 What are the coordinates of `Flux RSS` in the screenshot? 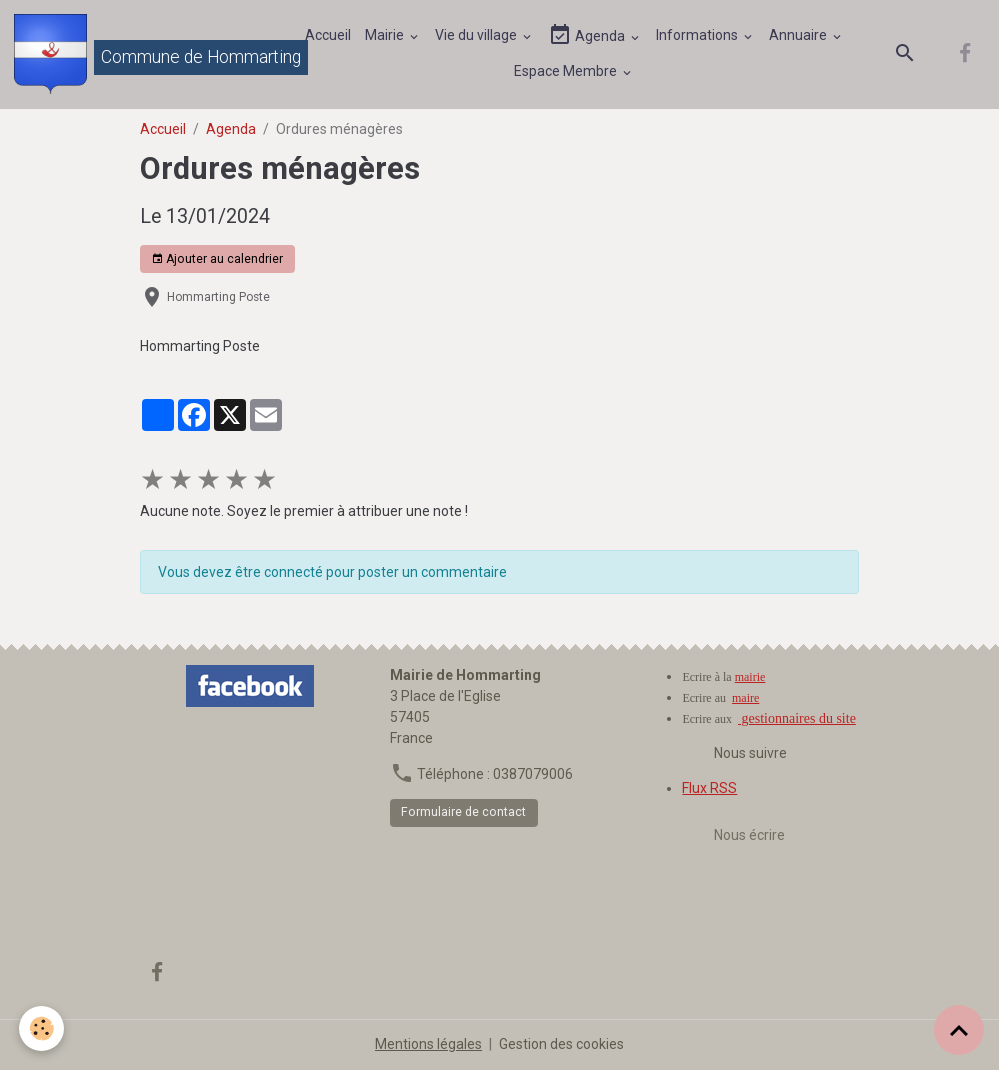 It's located at (709, 788).